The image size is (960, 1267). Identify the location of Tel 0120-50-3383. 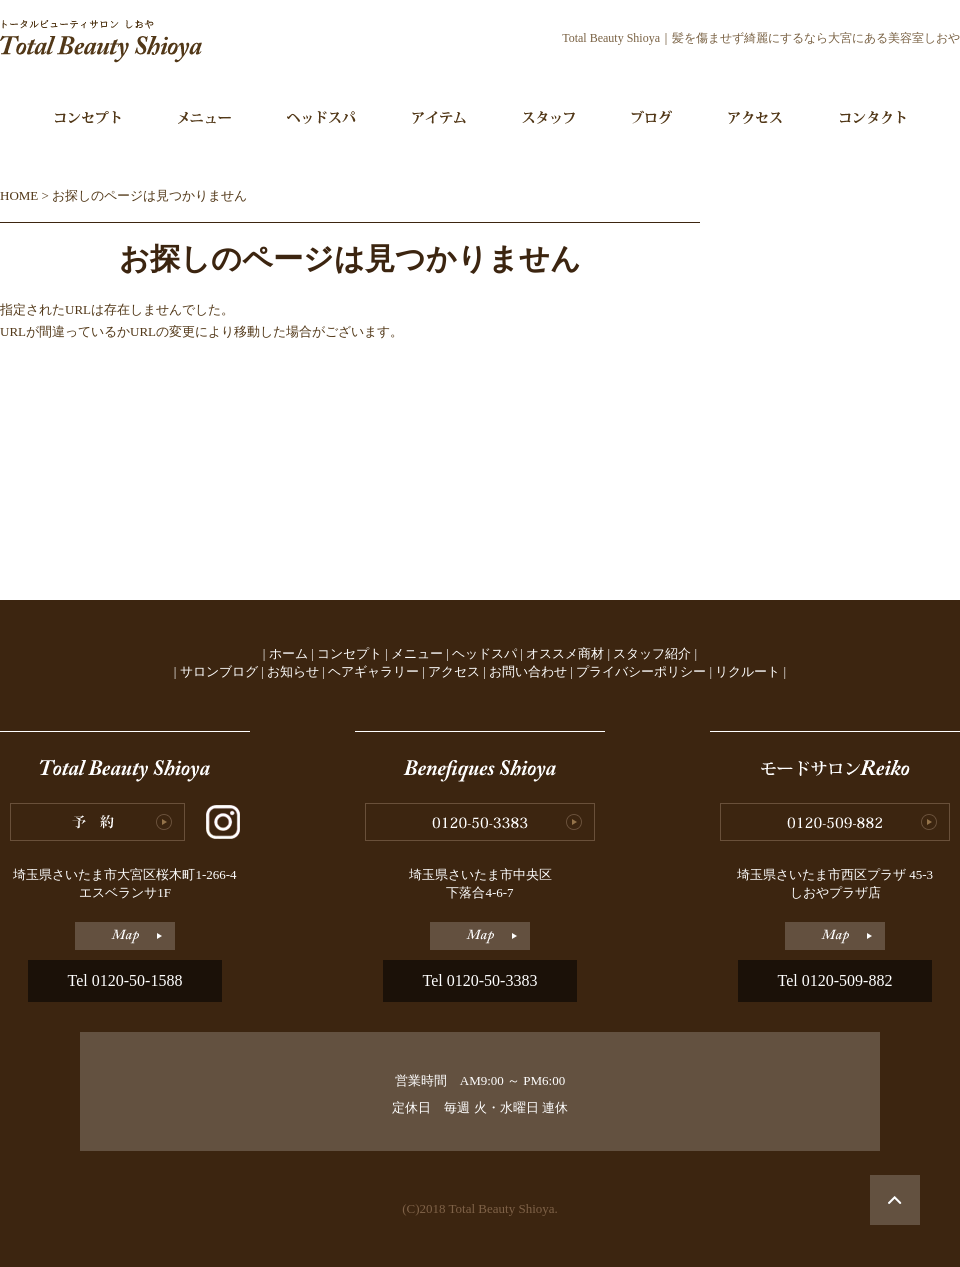
(480, 980).